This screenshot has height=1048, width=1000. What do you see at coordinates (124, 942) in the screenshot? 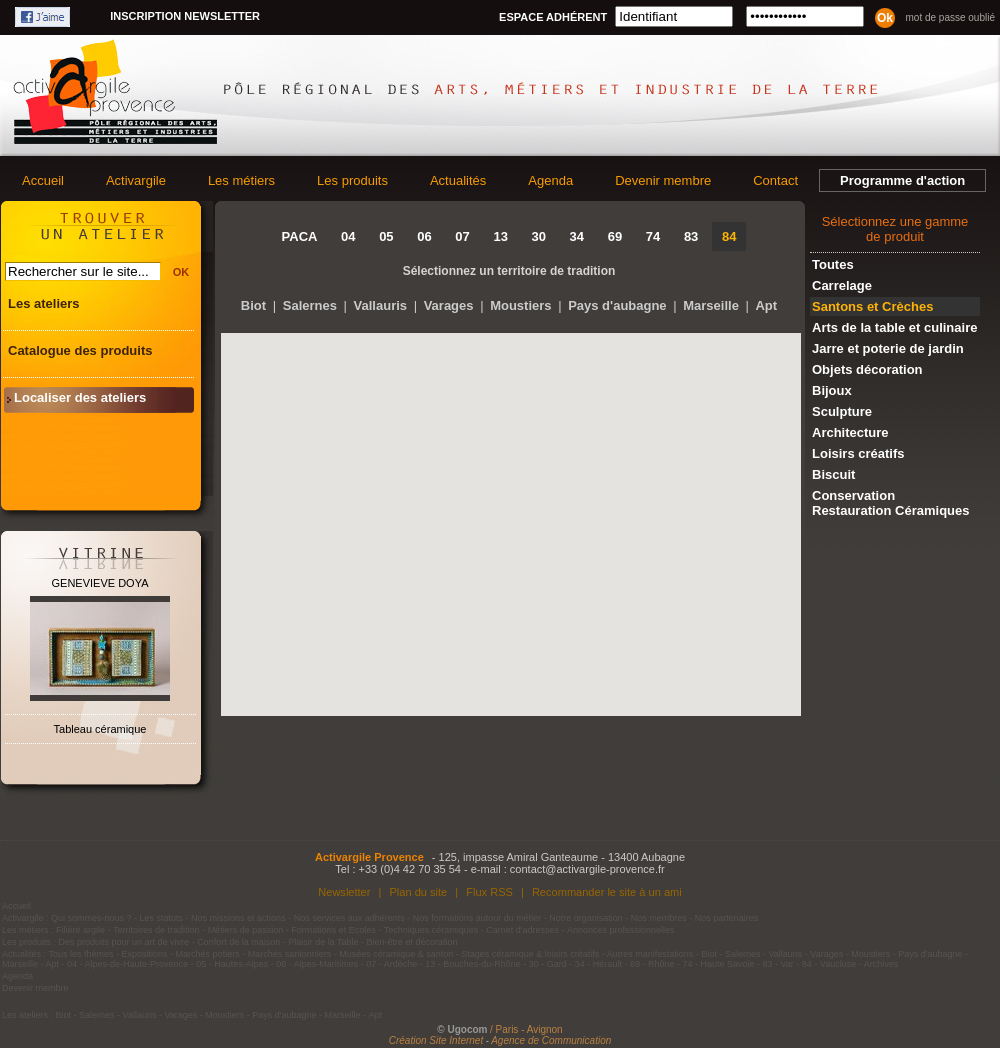
I see `Des produits pour un art de vivre` at bounding box center [124, 942].